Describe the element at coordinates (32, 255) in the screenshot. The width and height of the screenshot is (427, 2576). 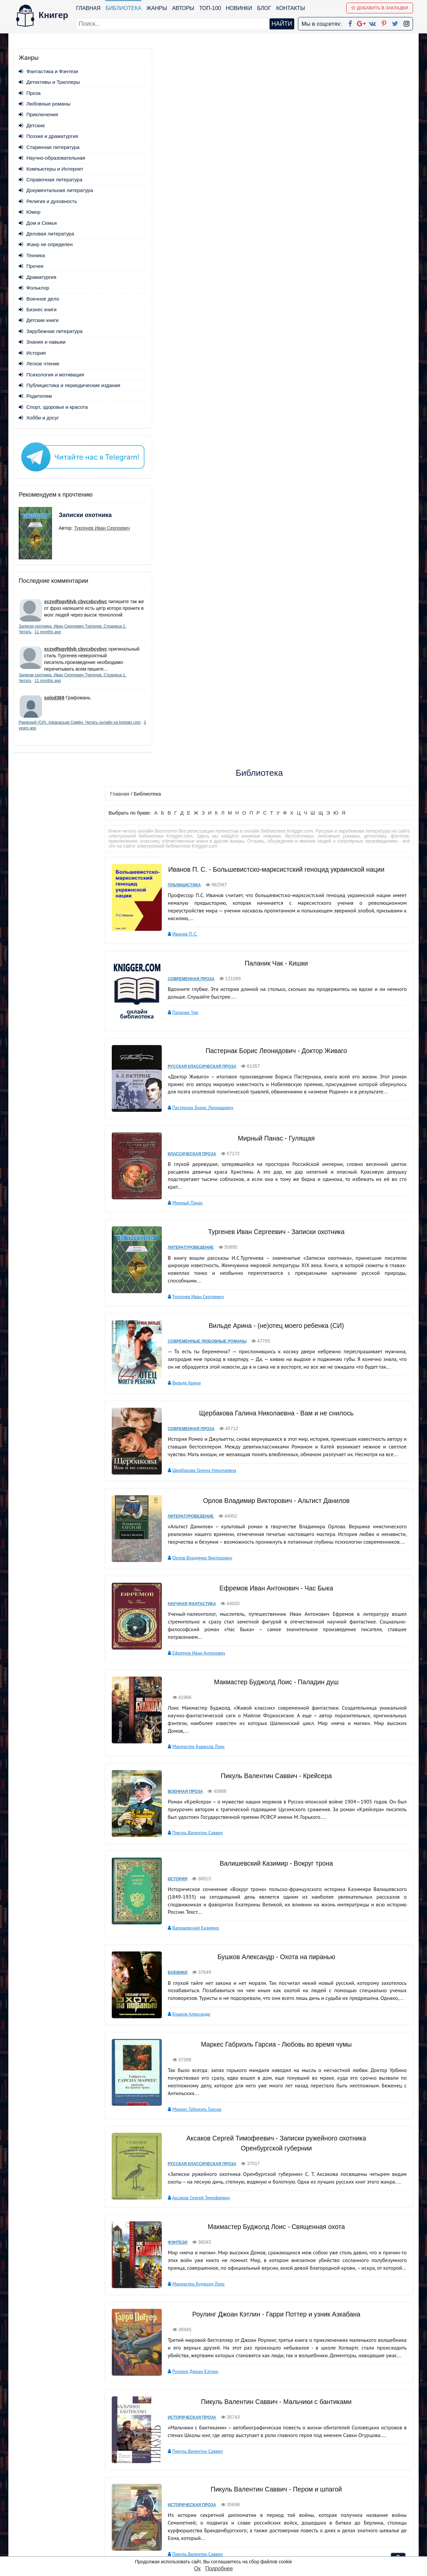
I see `Техника` at that location.